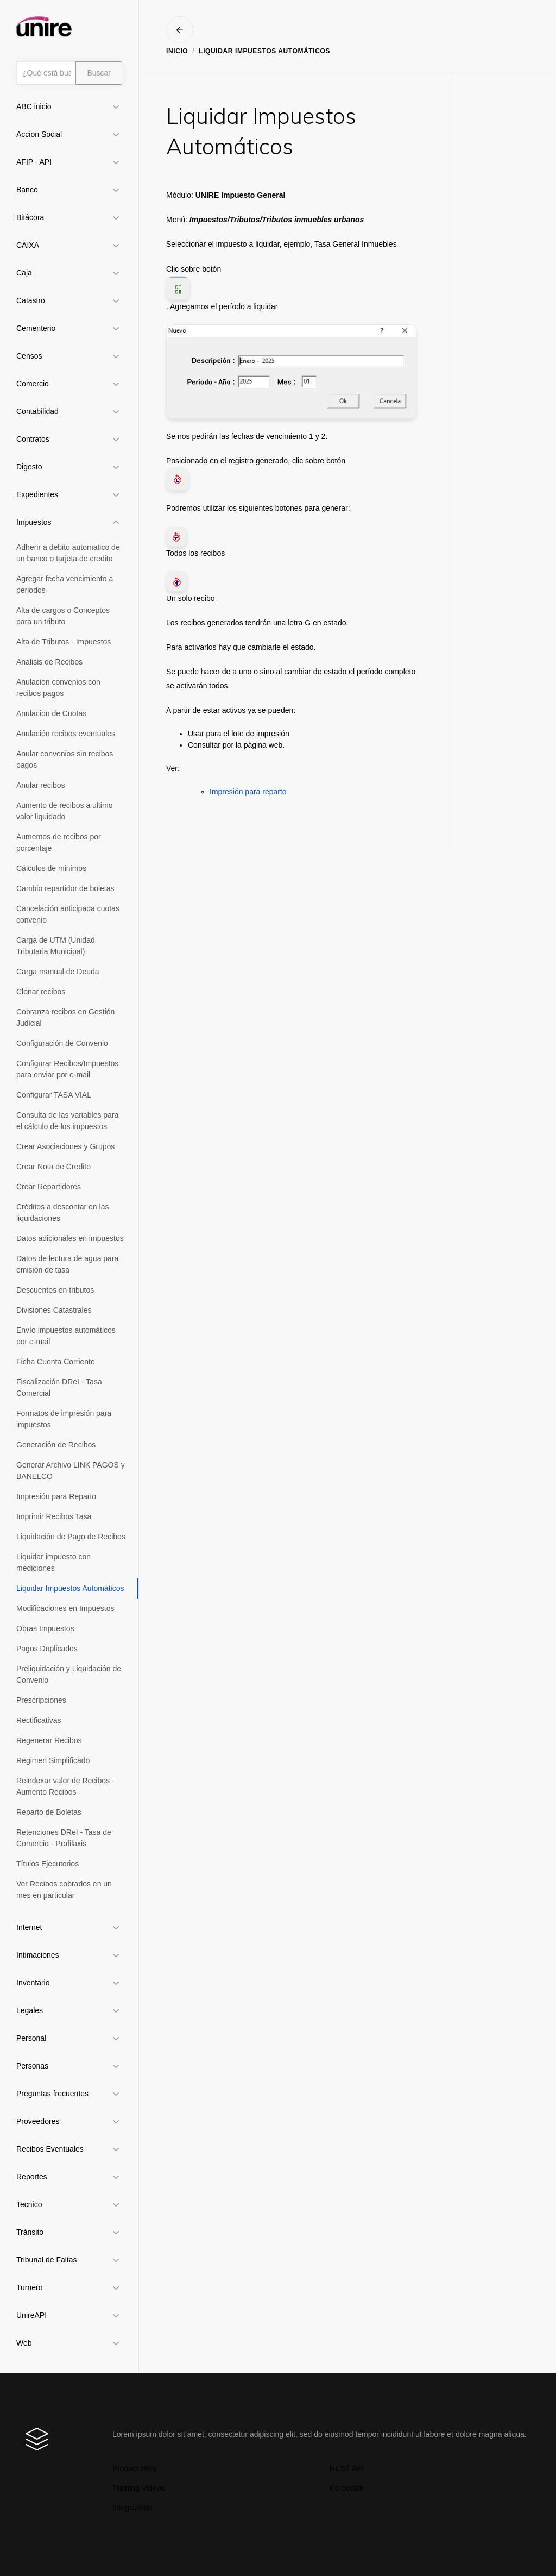  I want to click on Fiscalización DReI - Tasa Comercial, so click(59, 1387).